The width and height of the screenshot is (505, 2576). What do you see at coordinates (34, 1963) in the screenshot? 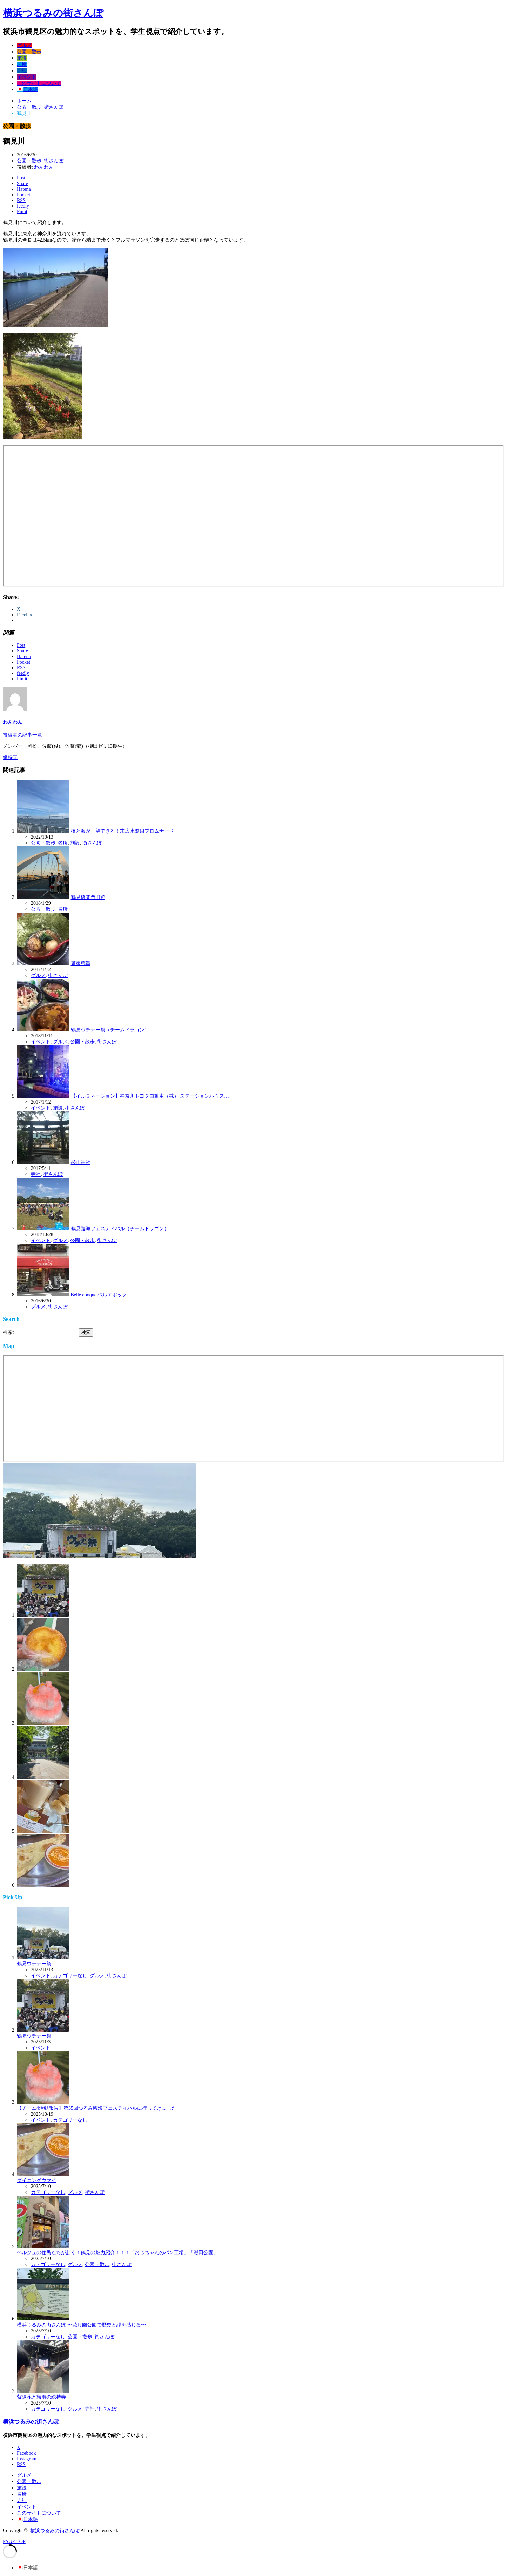
I see `鶴見ウチナー祭` at bounding box center [34, 1963].